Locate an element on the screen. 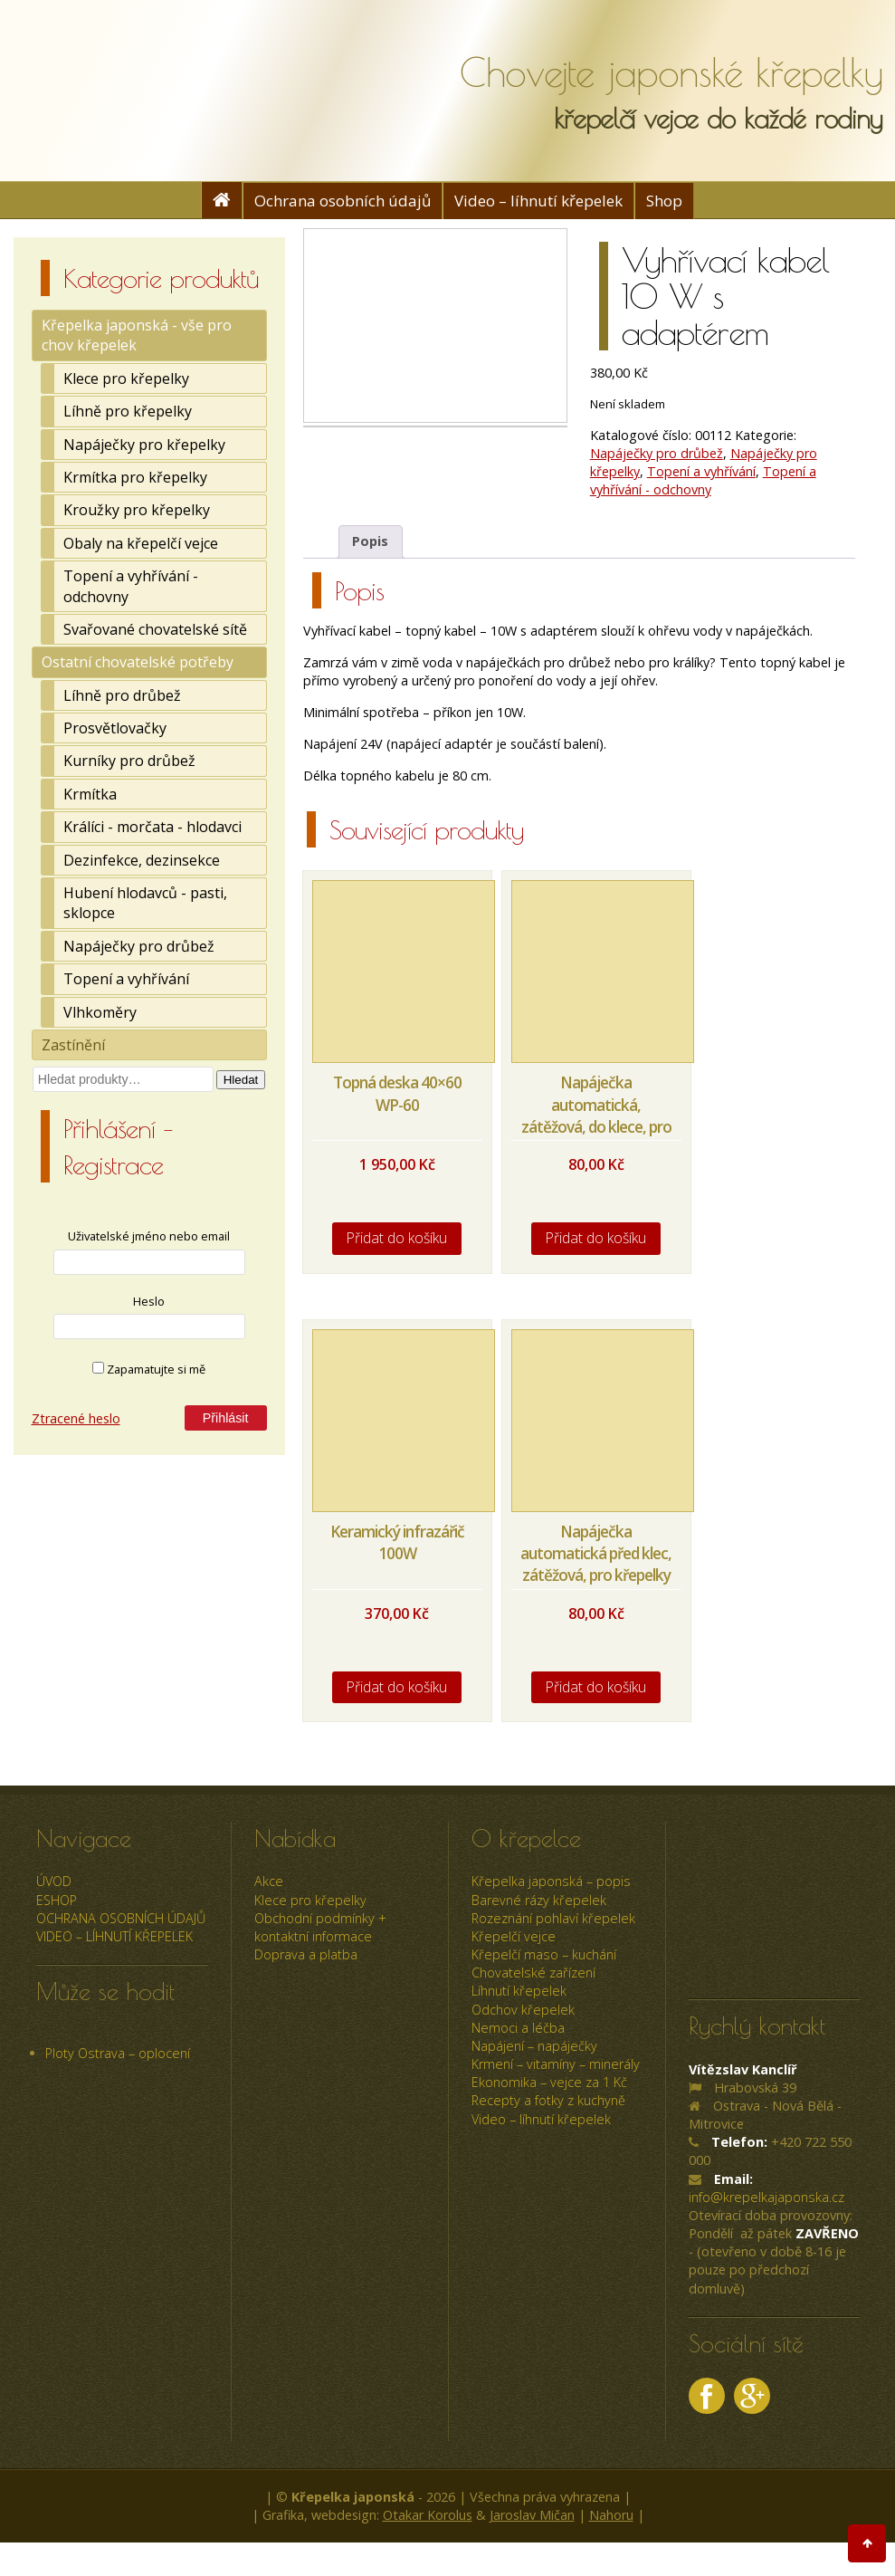 This screenshot has height=2576, width=895. Rozeznání pohlaví křepelek is located at coordinates (553, 1918).